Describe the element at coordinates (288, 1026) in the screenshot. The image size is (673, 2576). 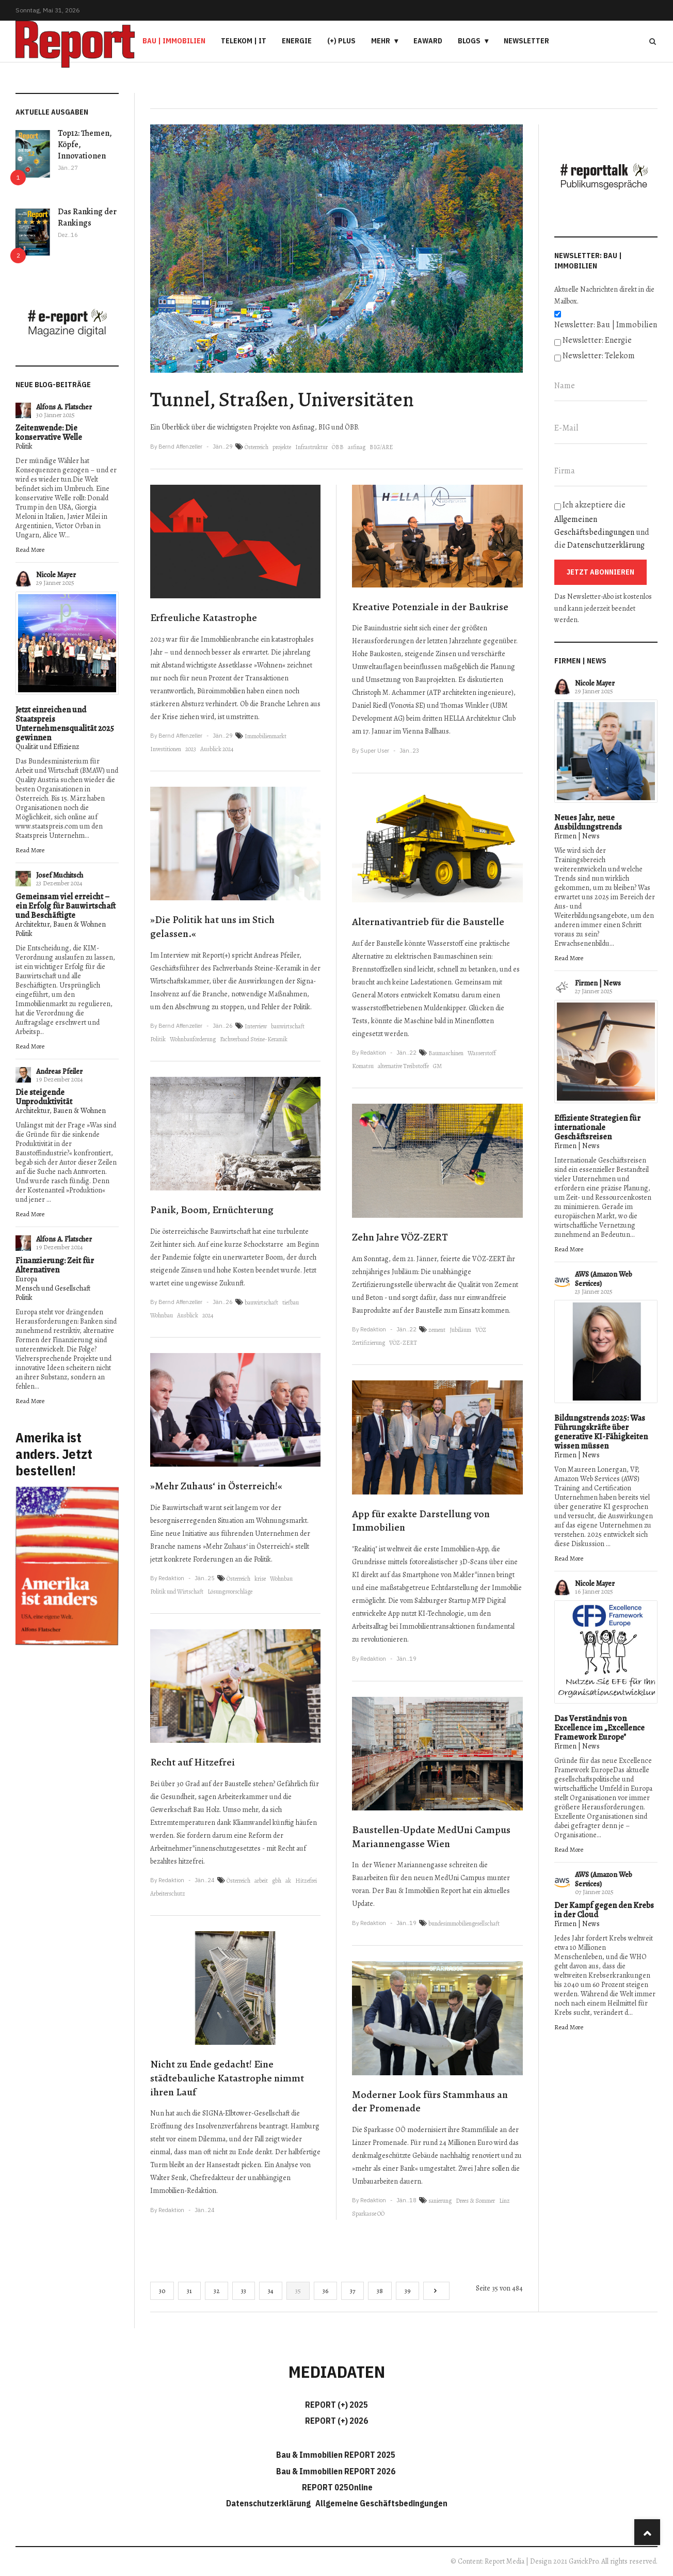
I see `bauwirtschaft` at that location.